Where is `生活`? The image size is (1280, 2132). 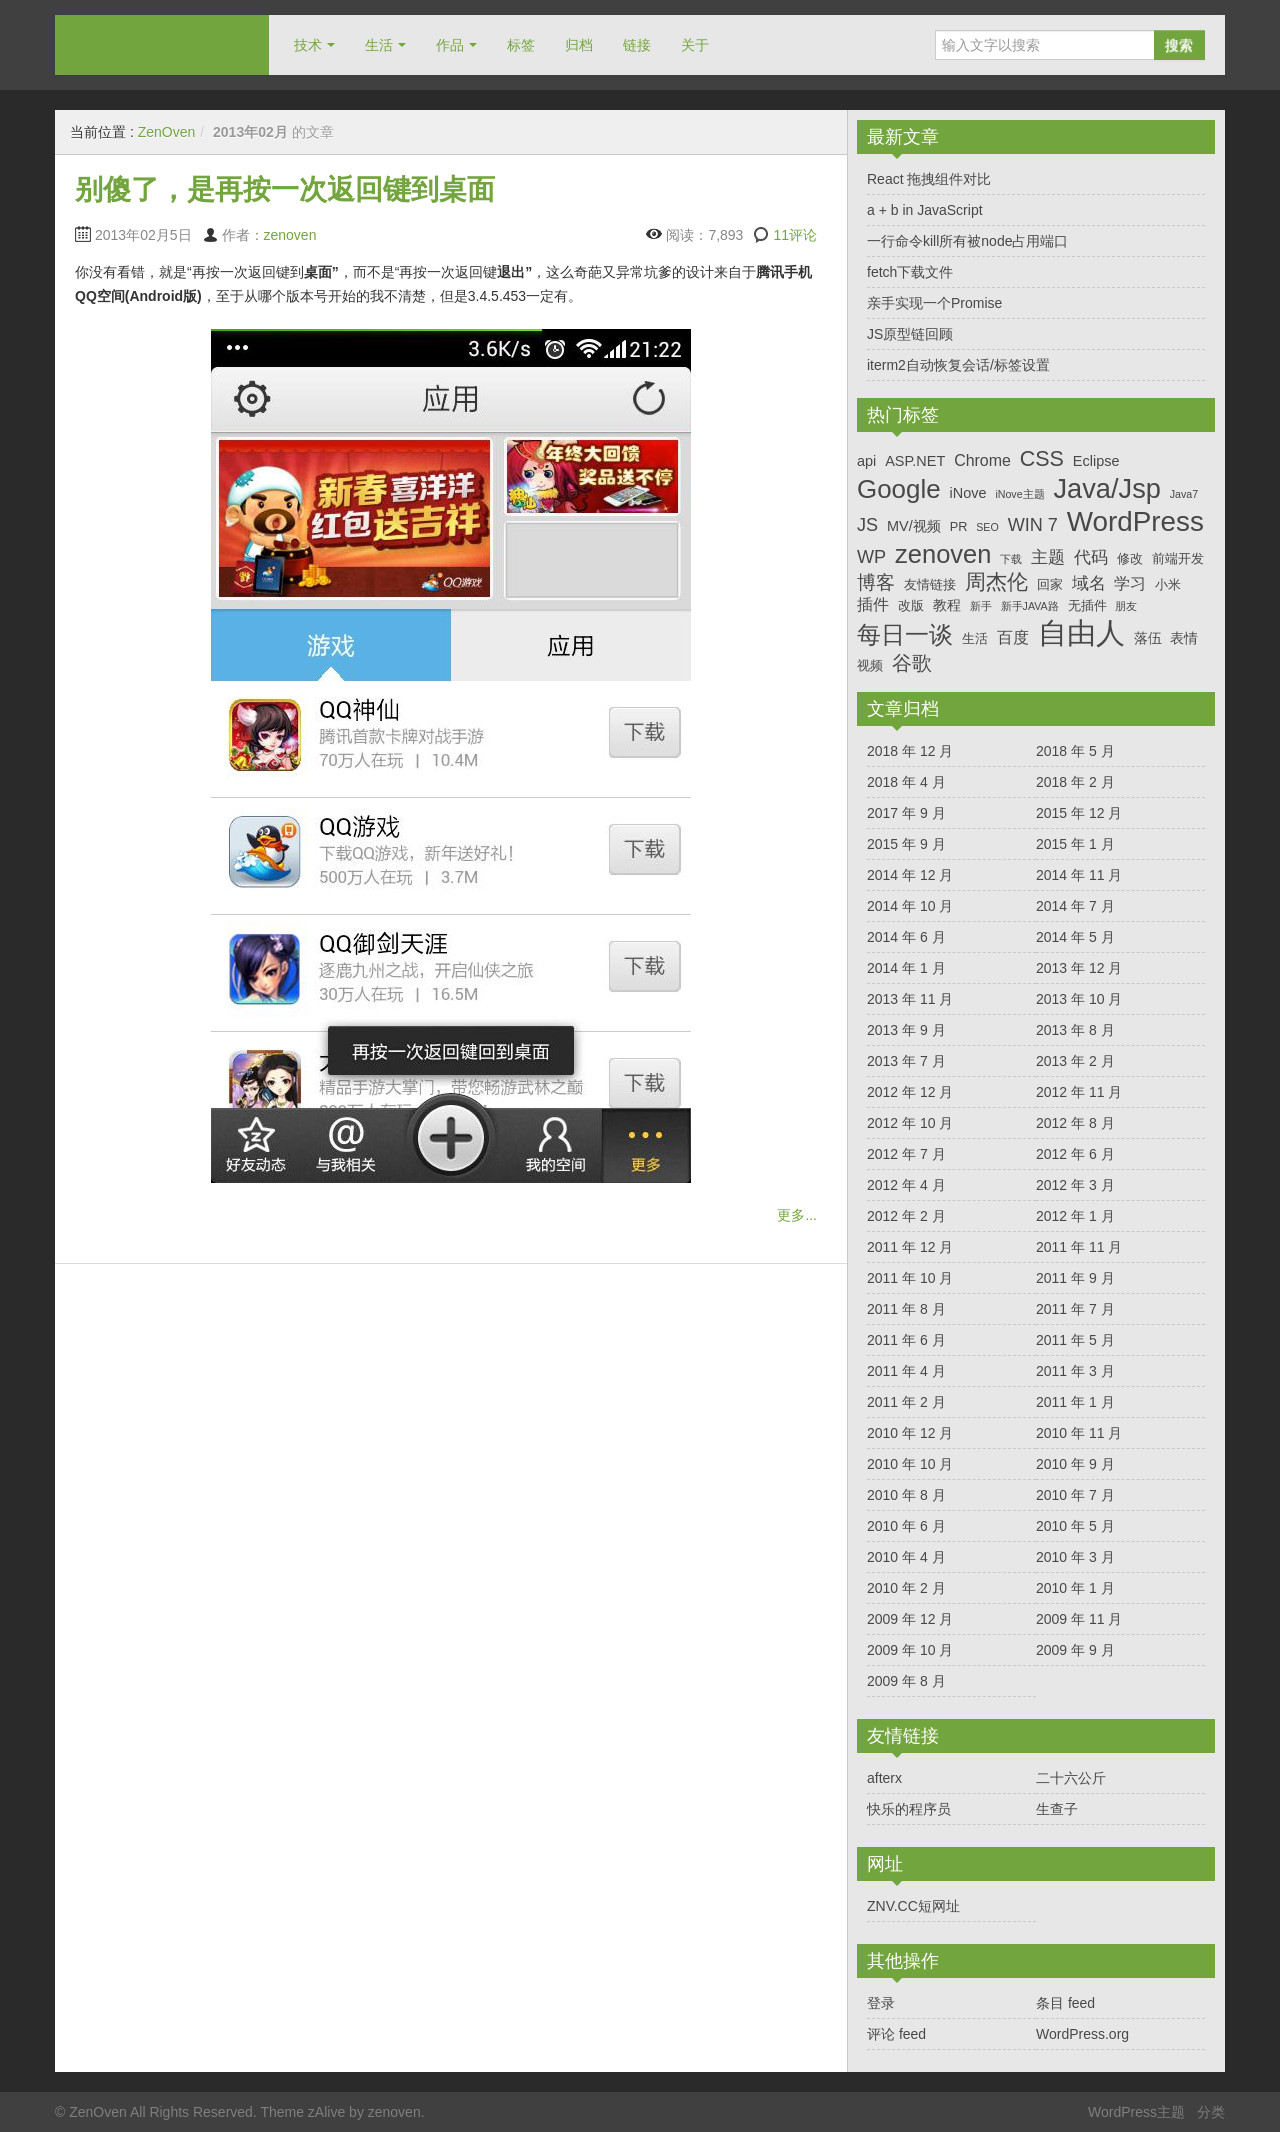 生活 is located at coordinates (379, 45).